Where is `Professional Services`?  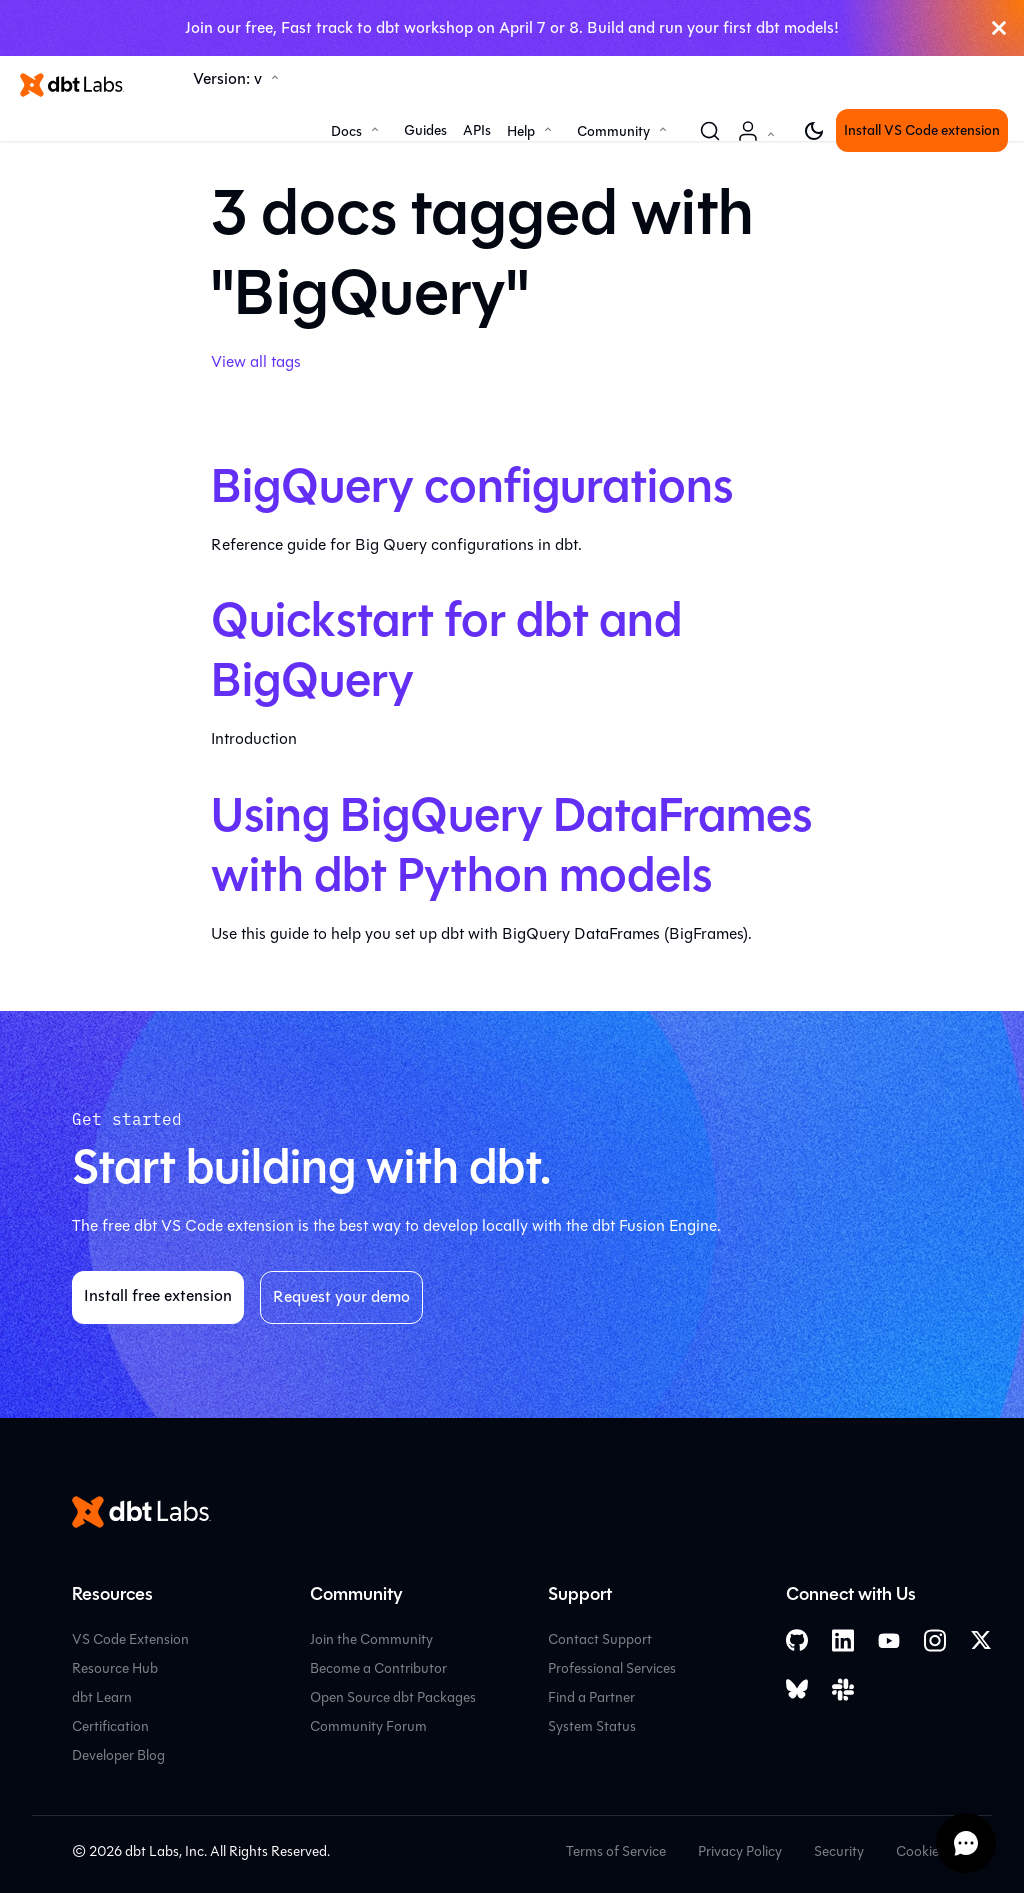 Professional Services is located at coordinates (612, 1668).